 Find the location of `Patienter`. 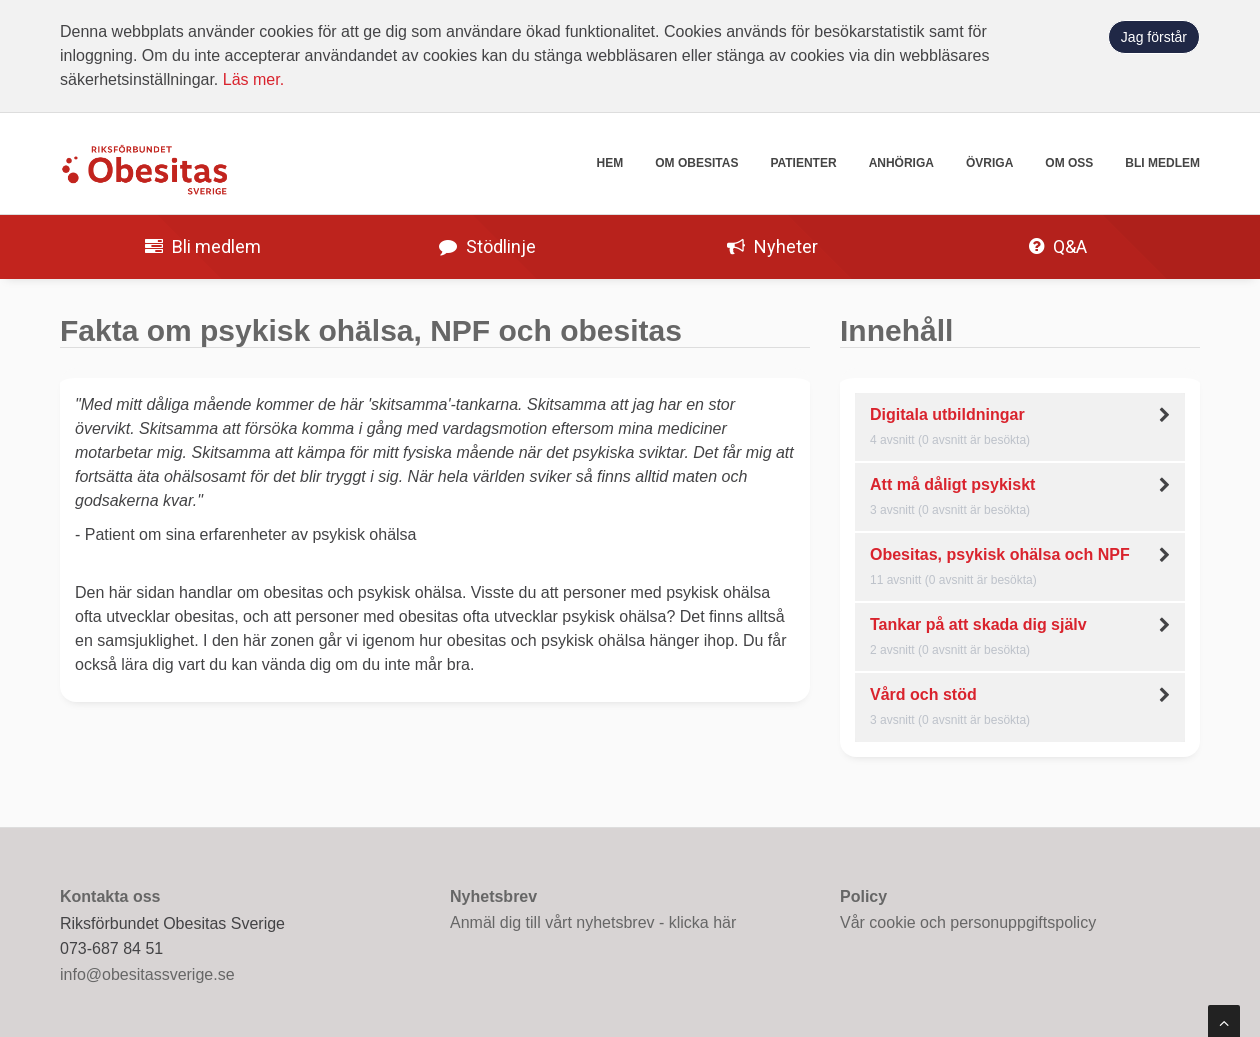

Patienter is located at coordinates (803, 163).